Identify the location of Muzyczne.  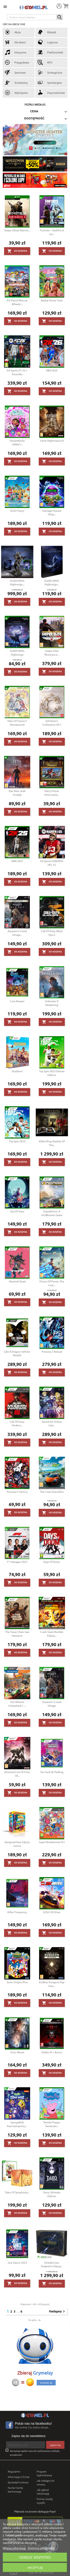
(15, 52).